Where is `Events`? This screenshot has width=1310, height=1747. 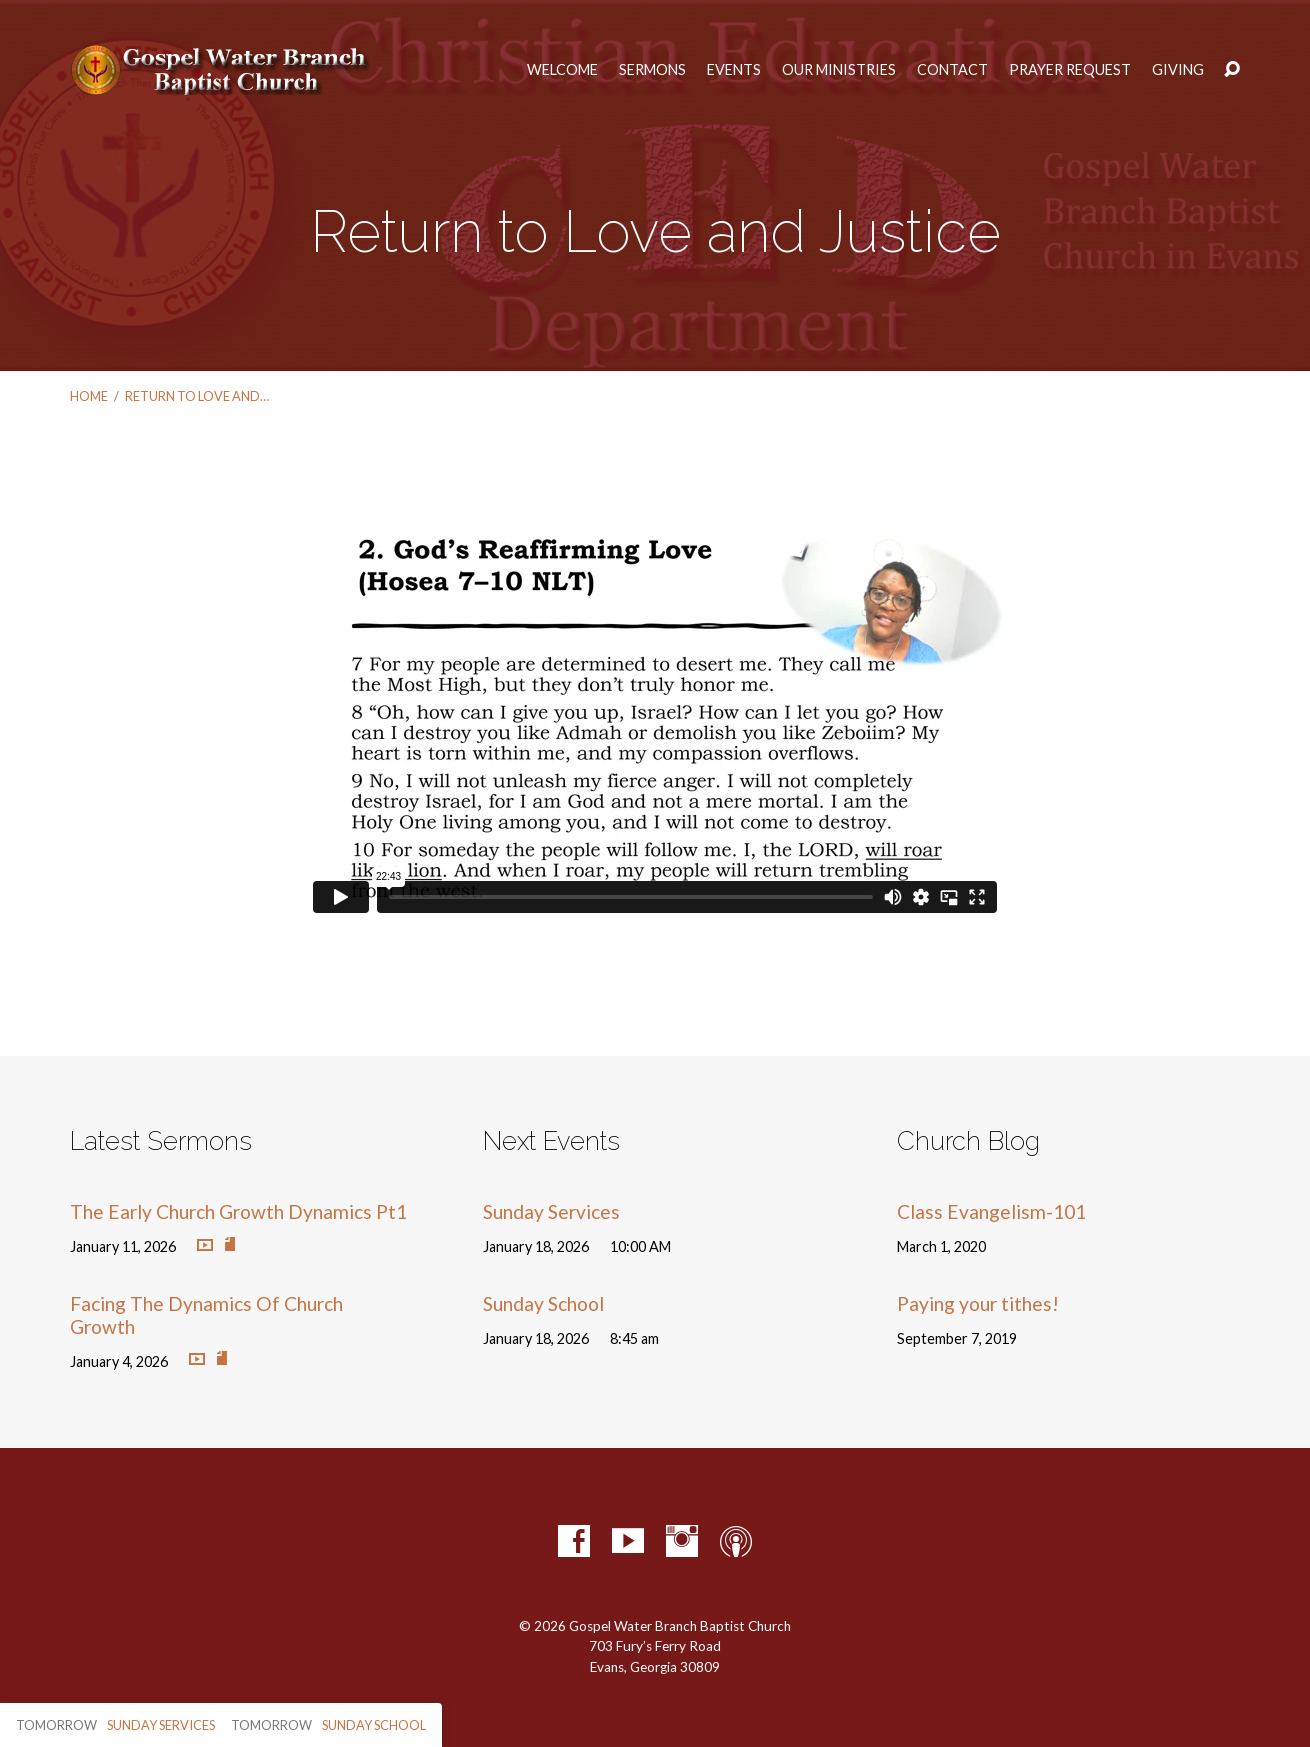 Events is located at coordinates (734, 70).